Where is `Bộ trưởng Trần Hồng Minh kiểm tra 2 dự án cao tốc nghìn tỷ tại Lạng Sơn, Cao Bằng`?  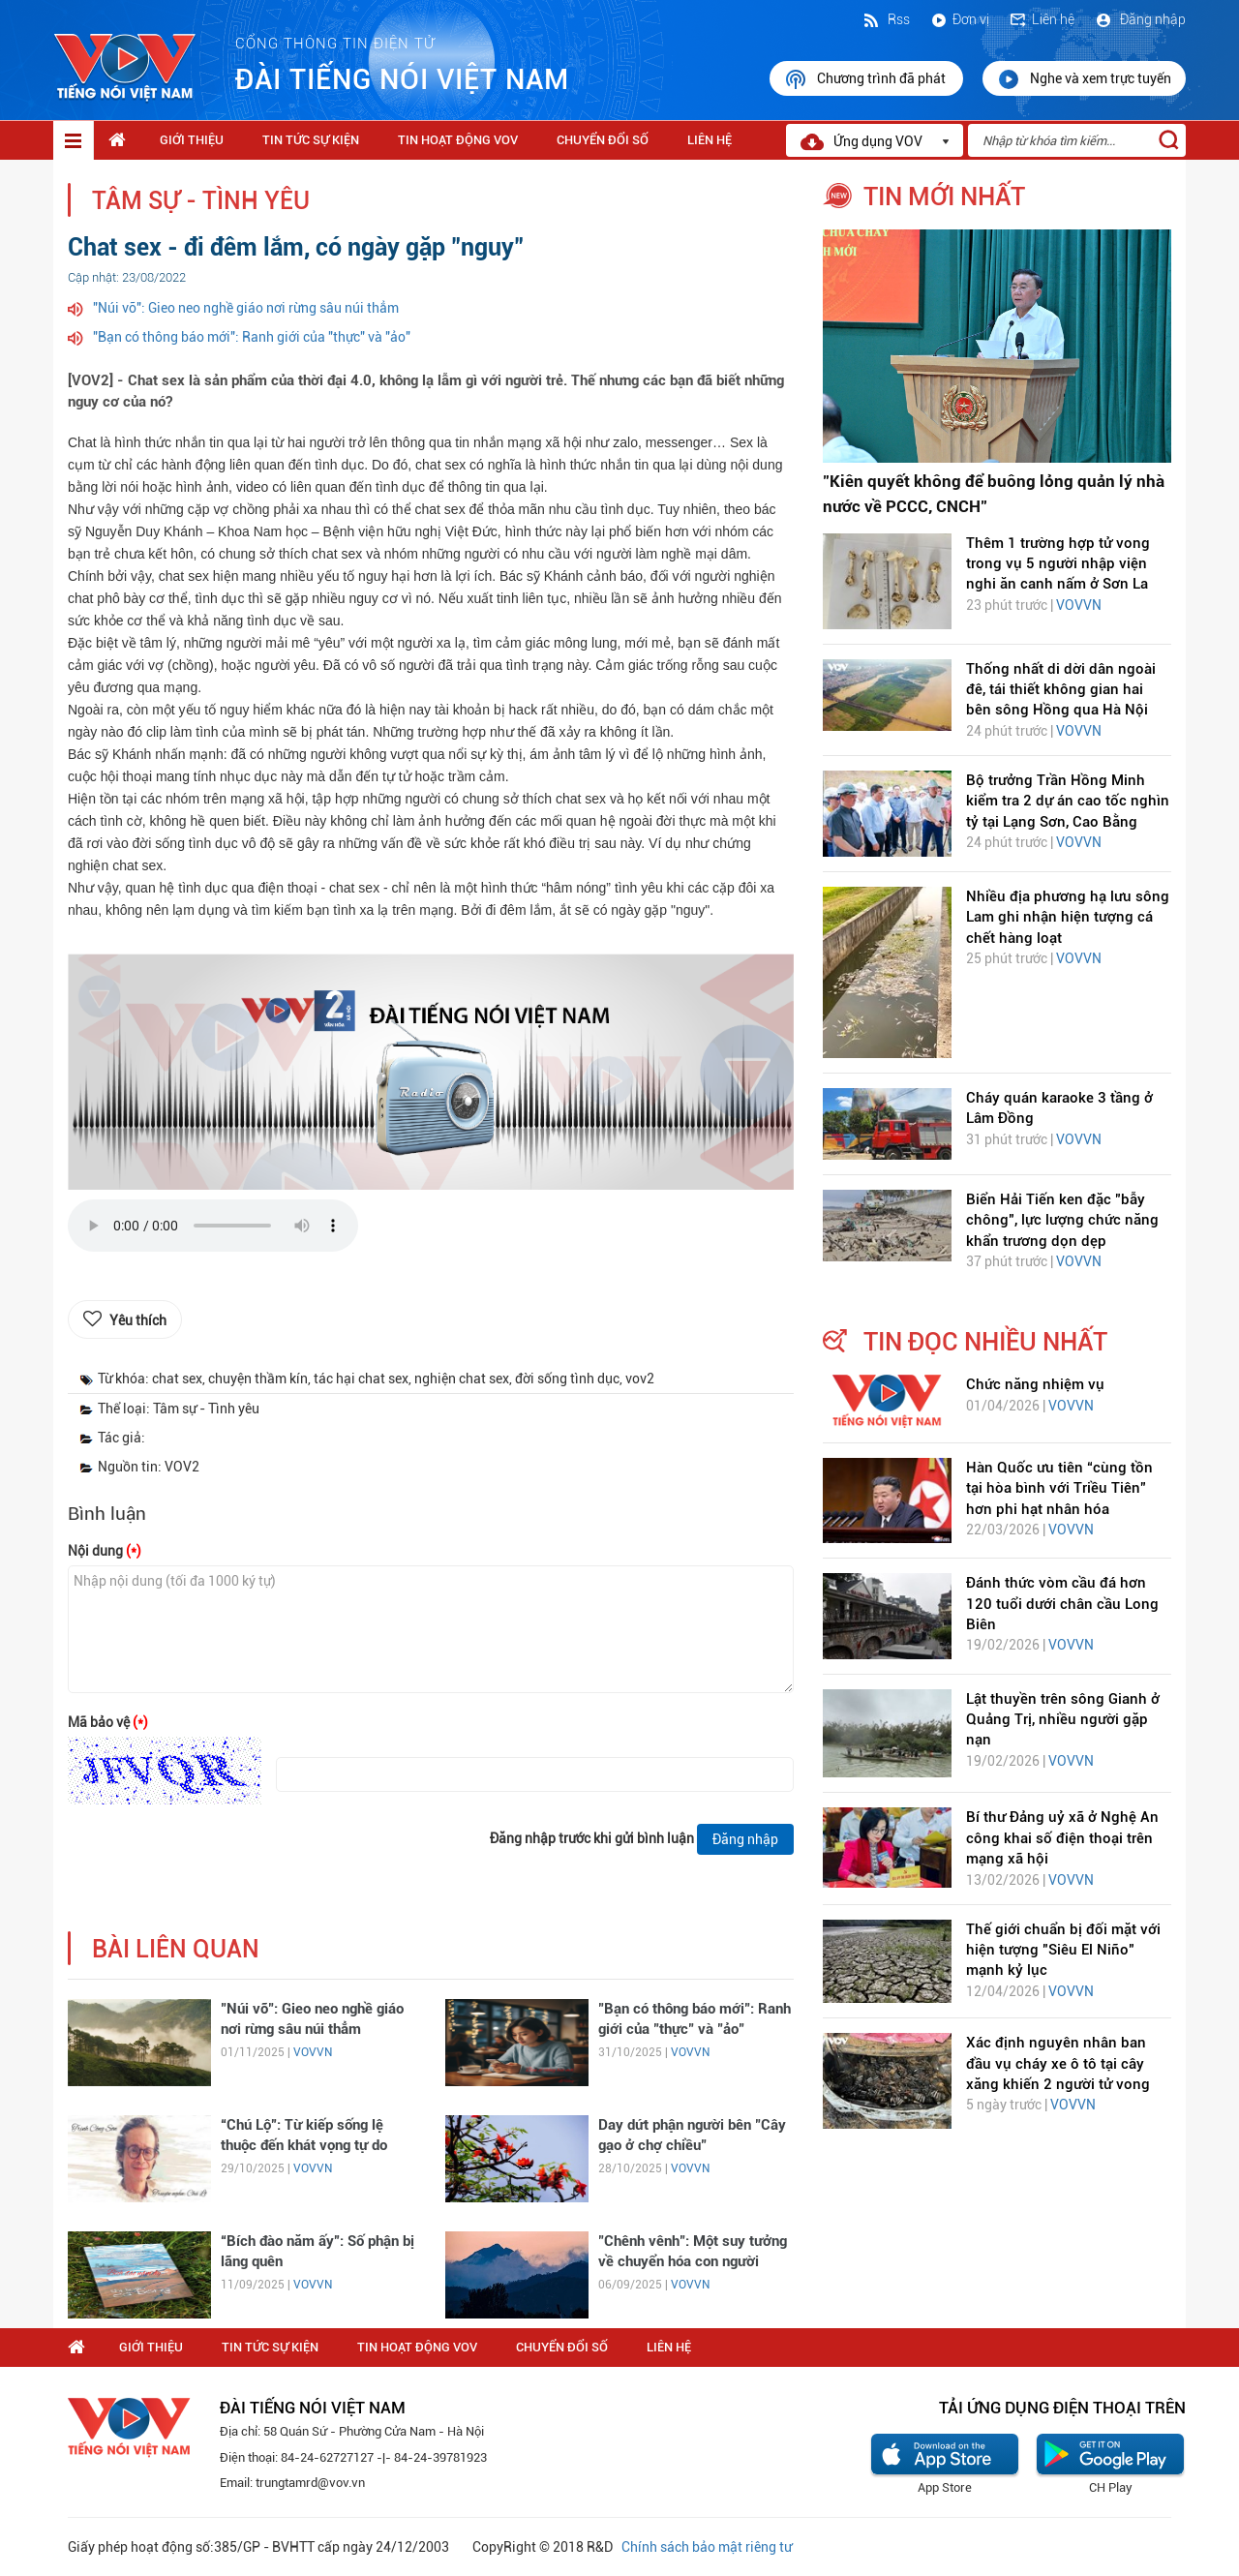
Bộ trưởng Trần Hồng Minh kiểm tra 2 dự án cao tốc nghìn tỷ tại Lạng Sơn, Cao Bằng is located at coordinates (1067, 801).